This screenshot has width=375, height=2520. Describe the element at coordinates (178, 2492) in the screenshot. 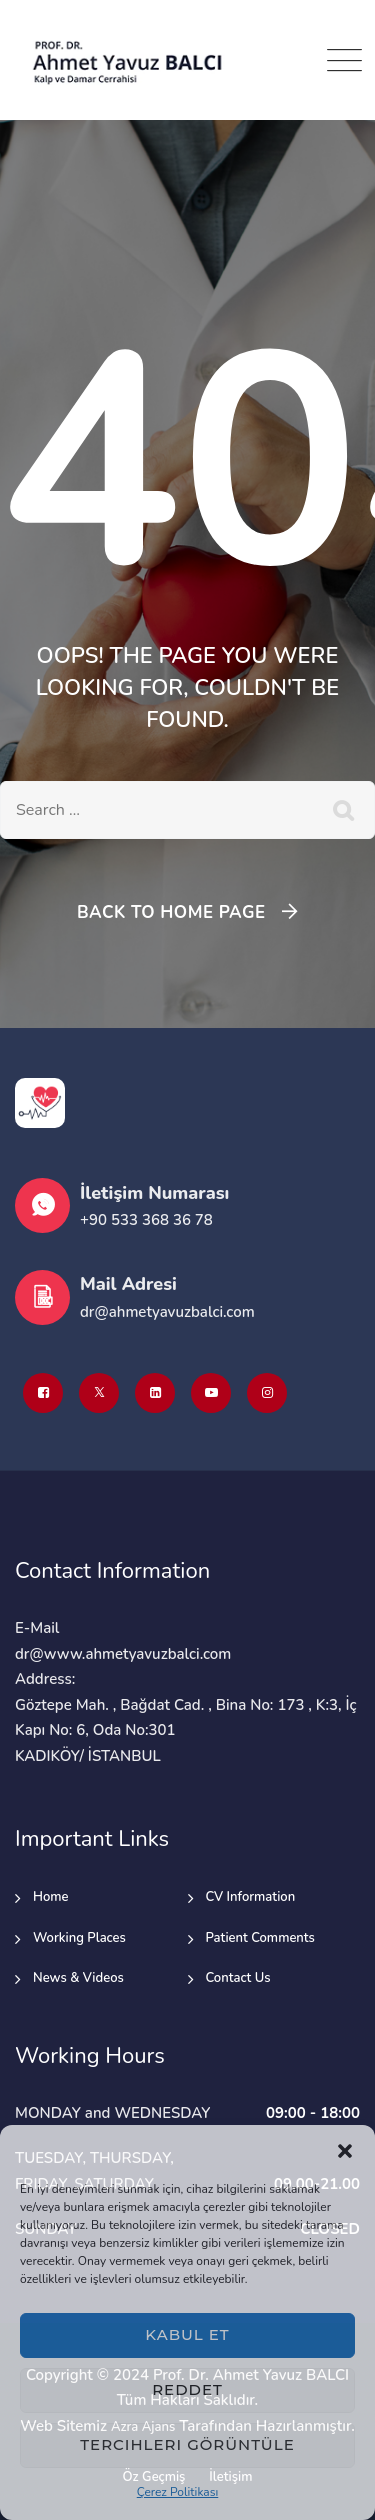

I see `Çerez Politikası` at that location.